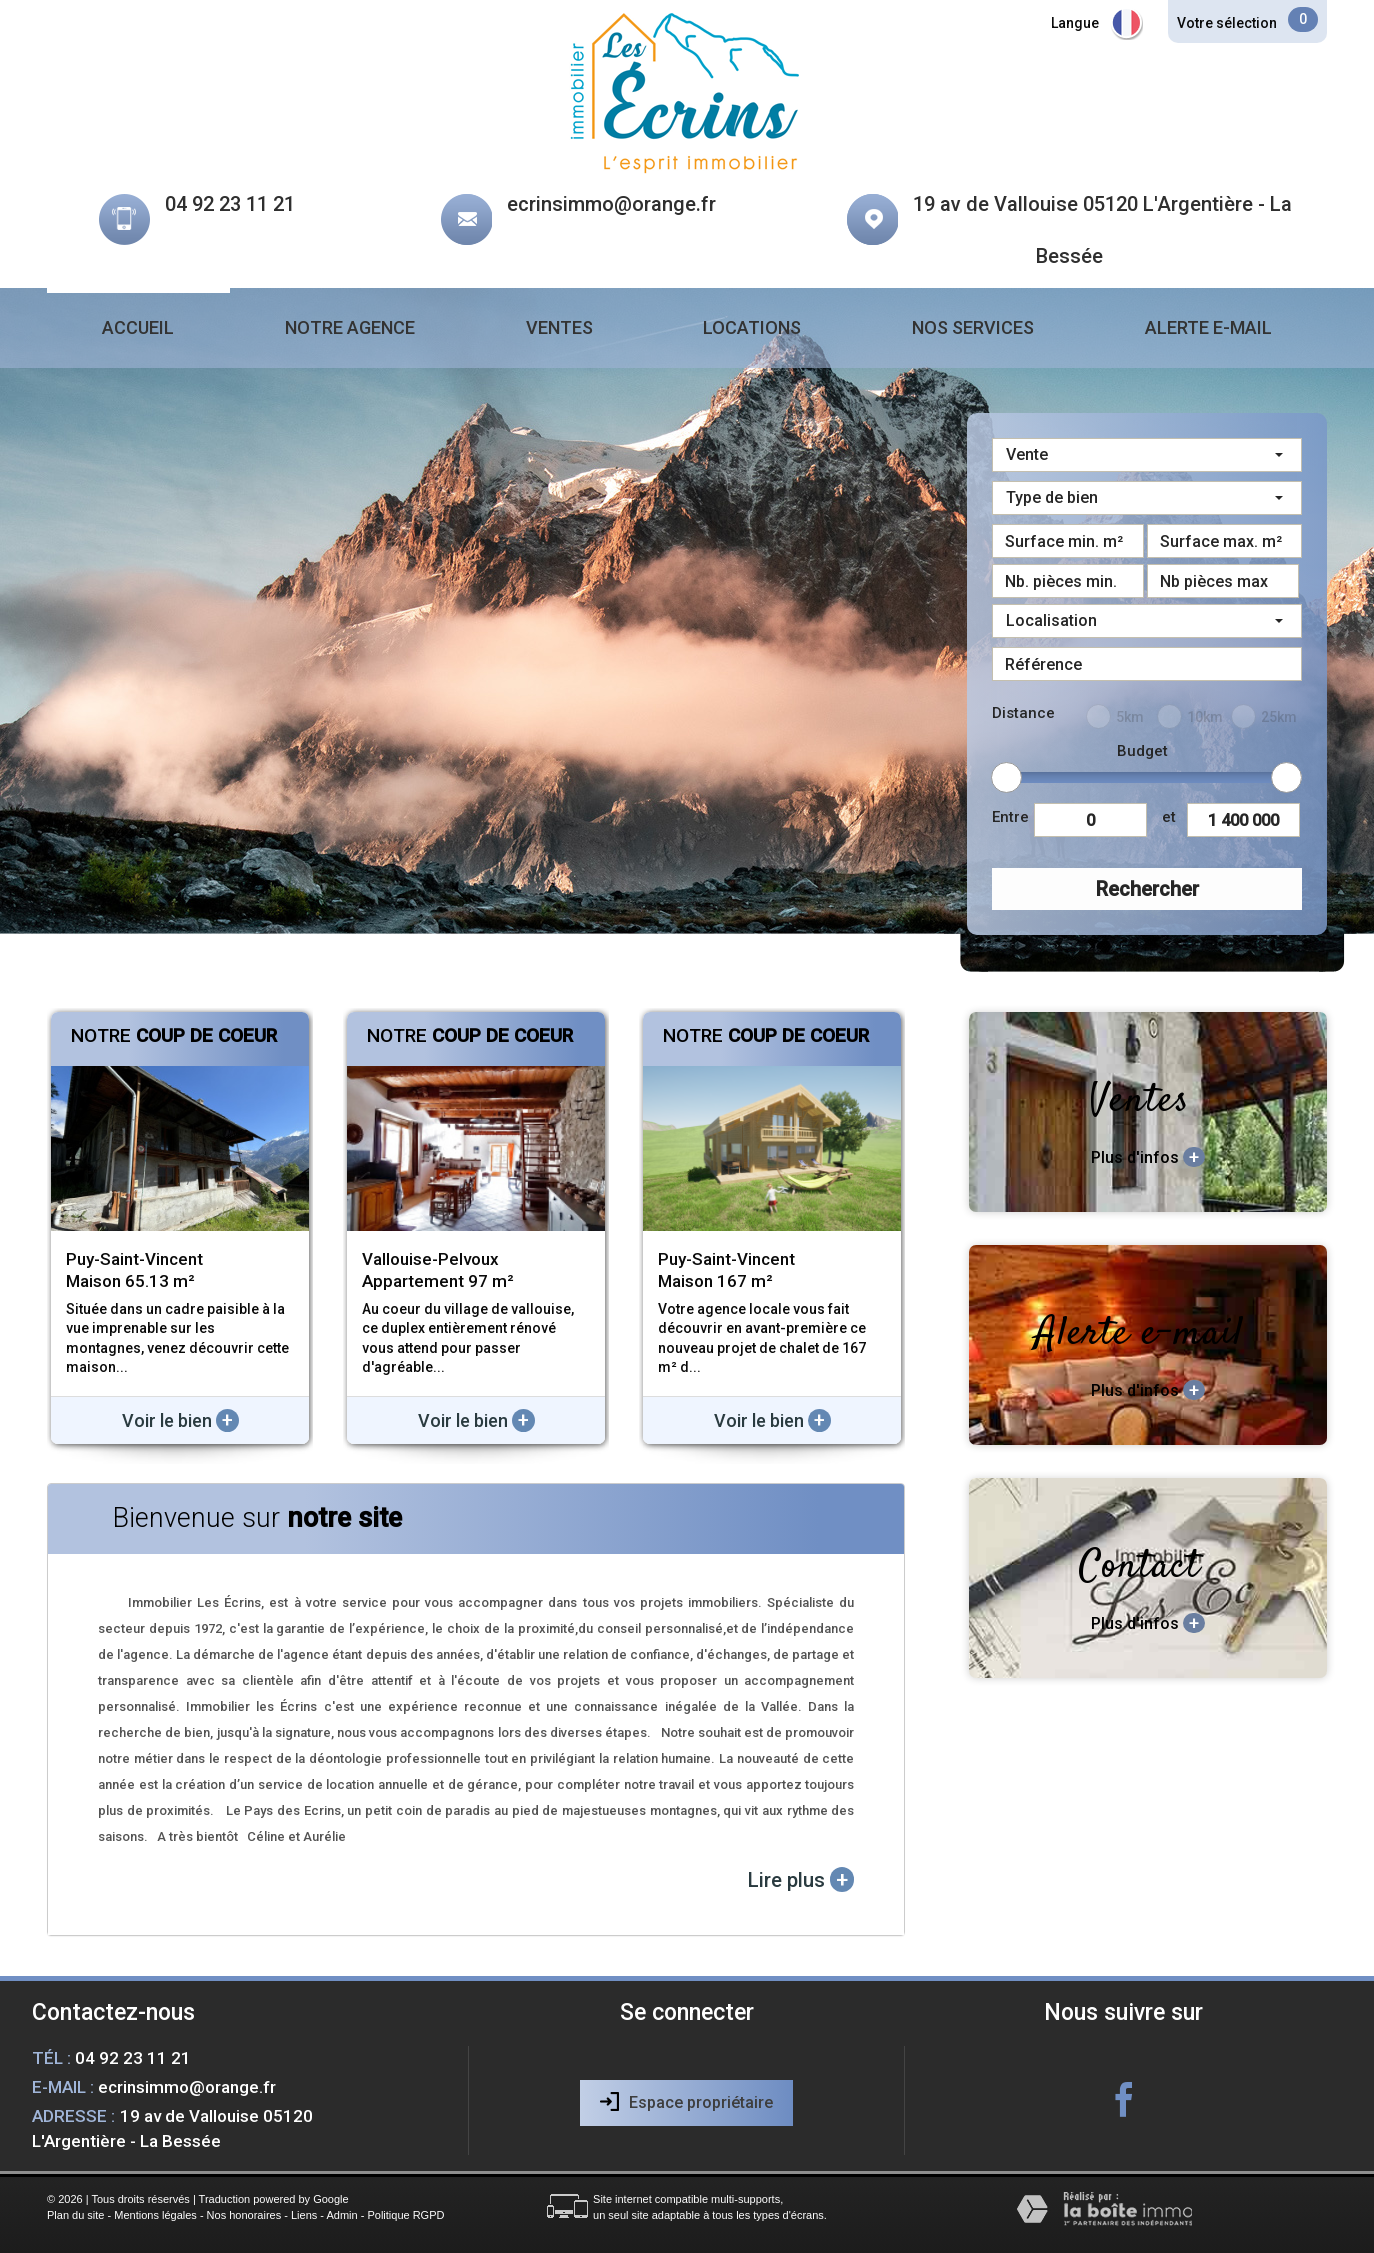 Image resolution: width=1374 pixels, height=2253 pixels. I want to click on Plus d'infos, so click(1148, 1157).